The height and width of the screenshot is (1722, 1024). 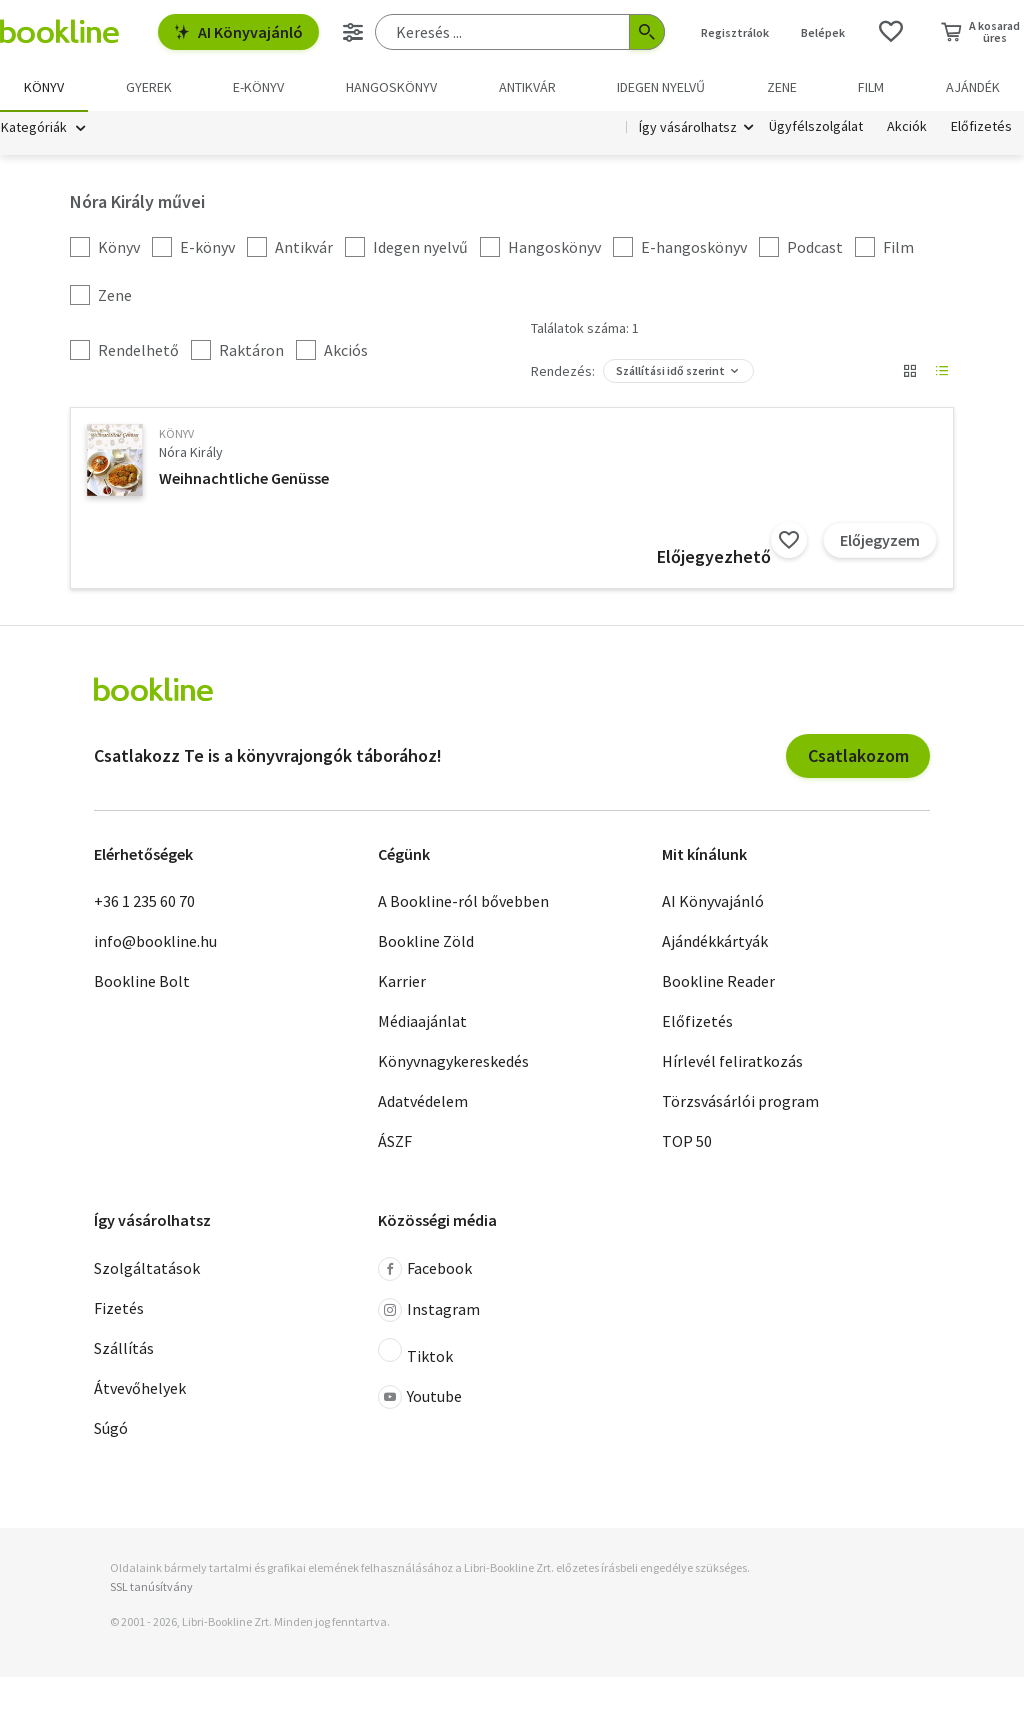 What do you see at coordinates (910, 372) in the screenshot?
I see `[Nézet választó]` at bounding box center [910, 372].